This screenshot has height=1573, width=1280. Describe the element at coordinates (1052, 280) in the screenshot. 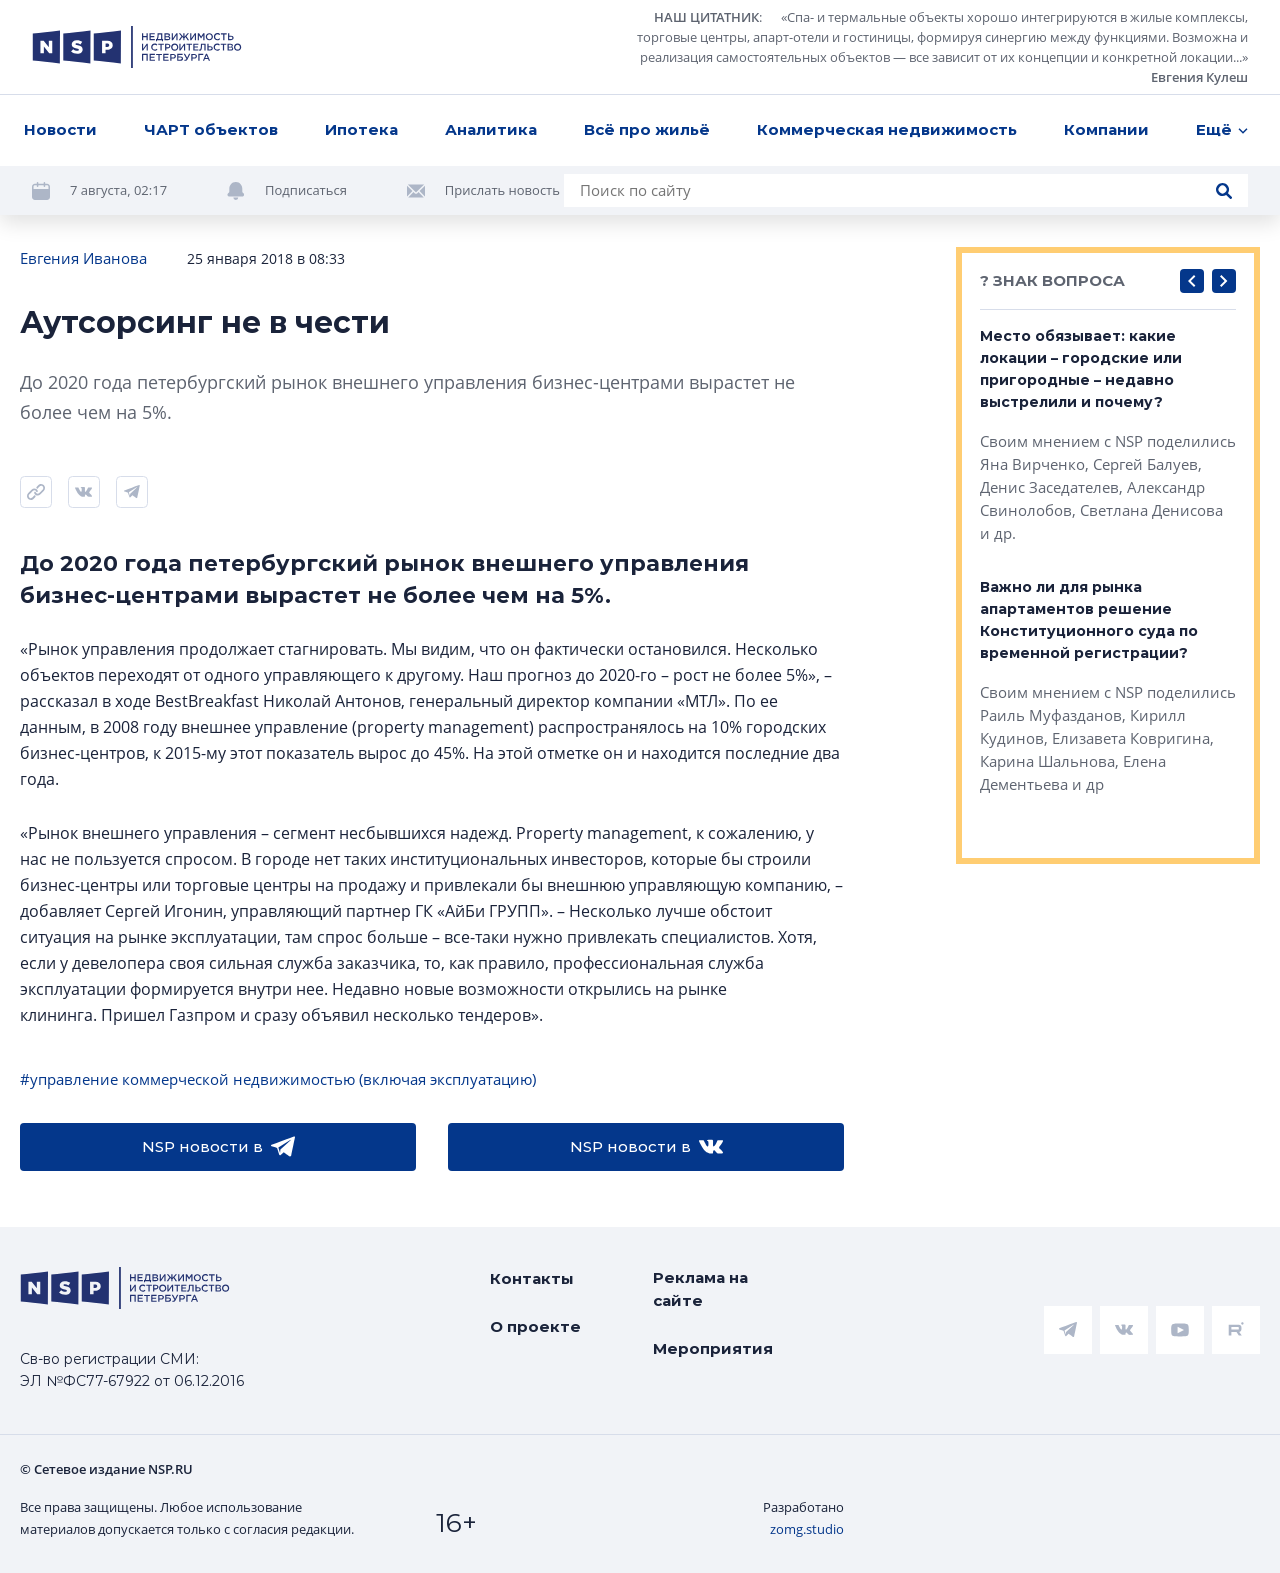

I see `? ЗНАК ВОПРОСА` at that location.